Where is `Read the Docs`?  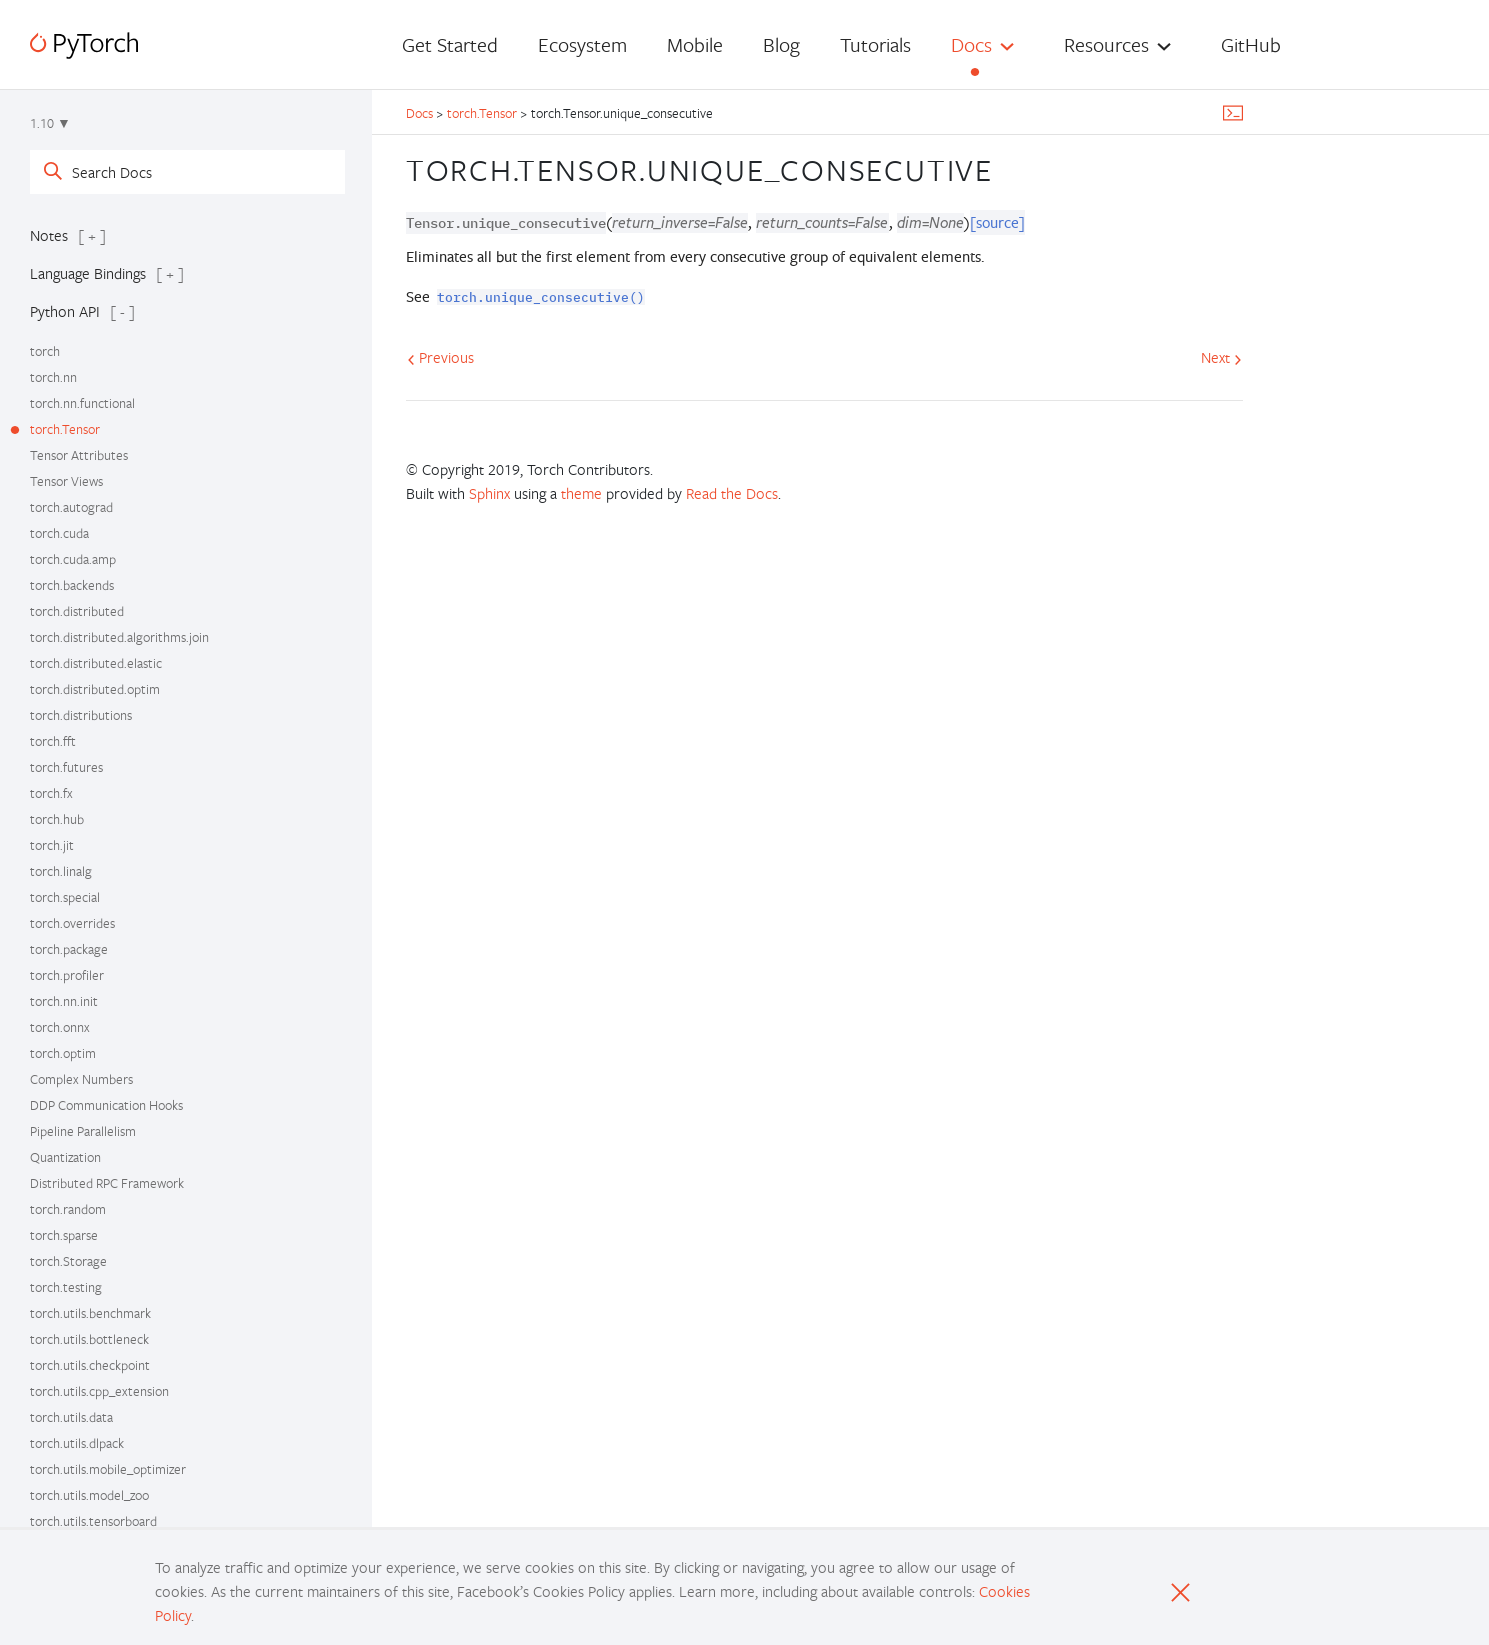 Read the Docs is located at coordinates (732, 493).